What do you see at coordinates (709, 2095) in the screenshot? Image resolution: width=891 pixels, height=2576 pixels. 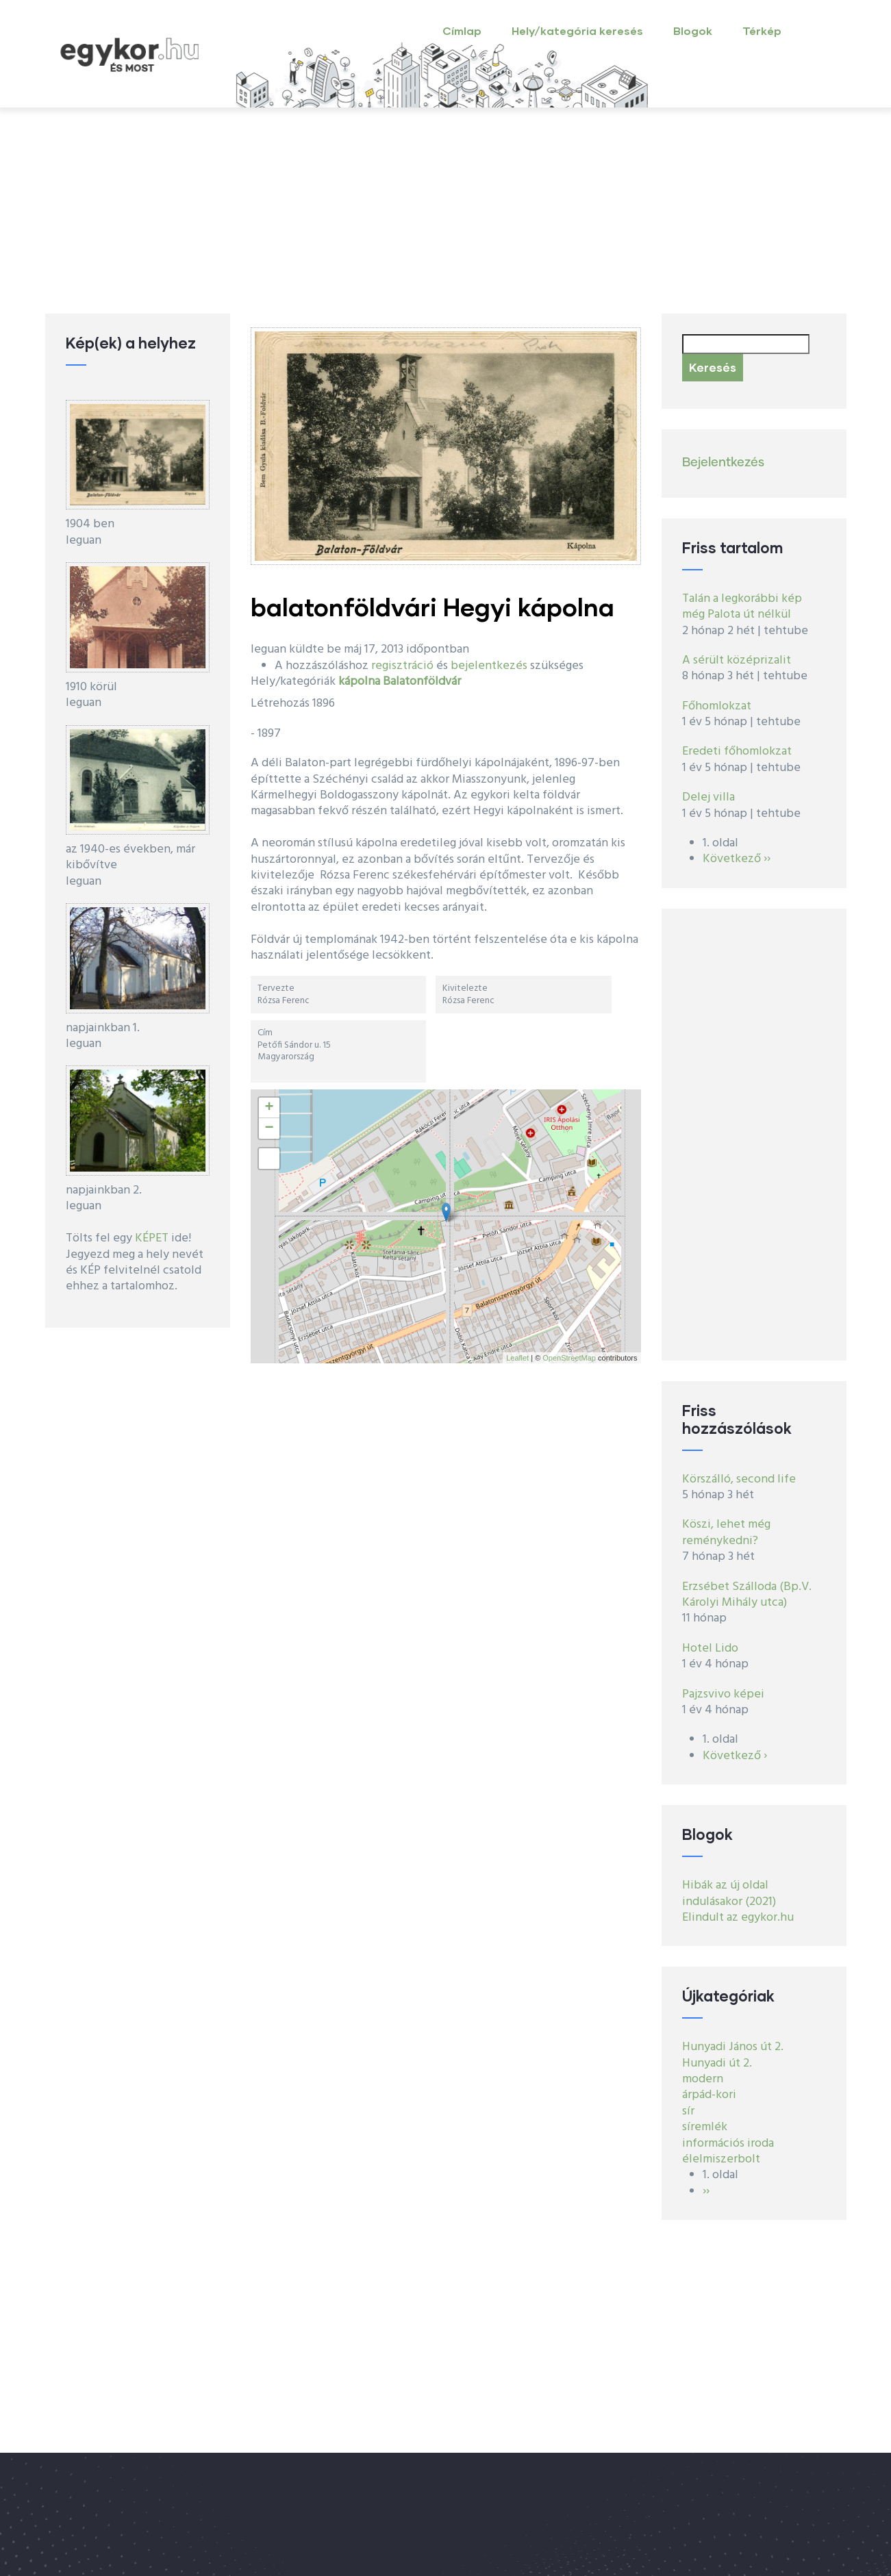 I see `árpád-kori` at bounding box center [709, 2095].